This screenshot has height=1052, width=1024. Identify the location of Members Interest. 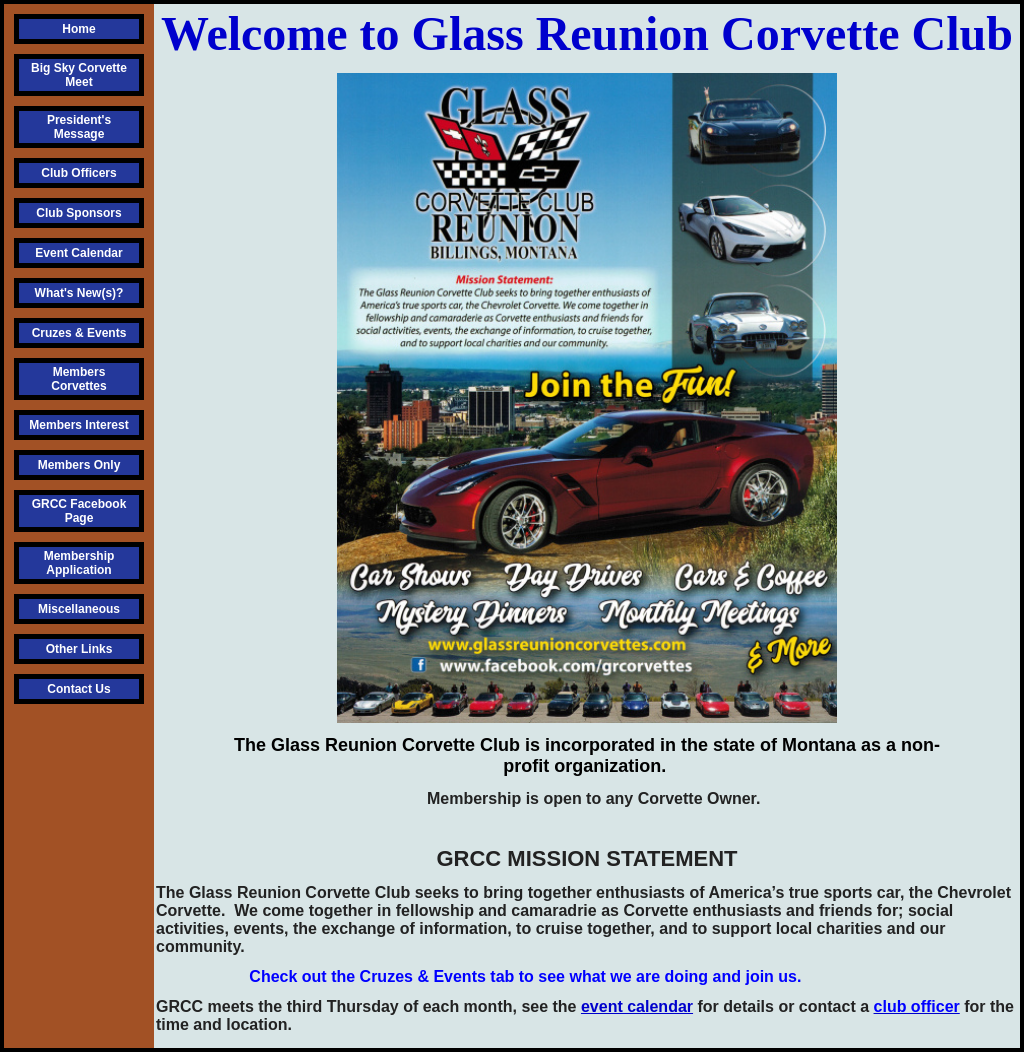
(78, 425).